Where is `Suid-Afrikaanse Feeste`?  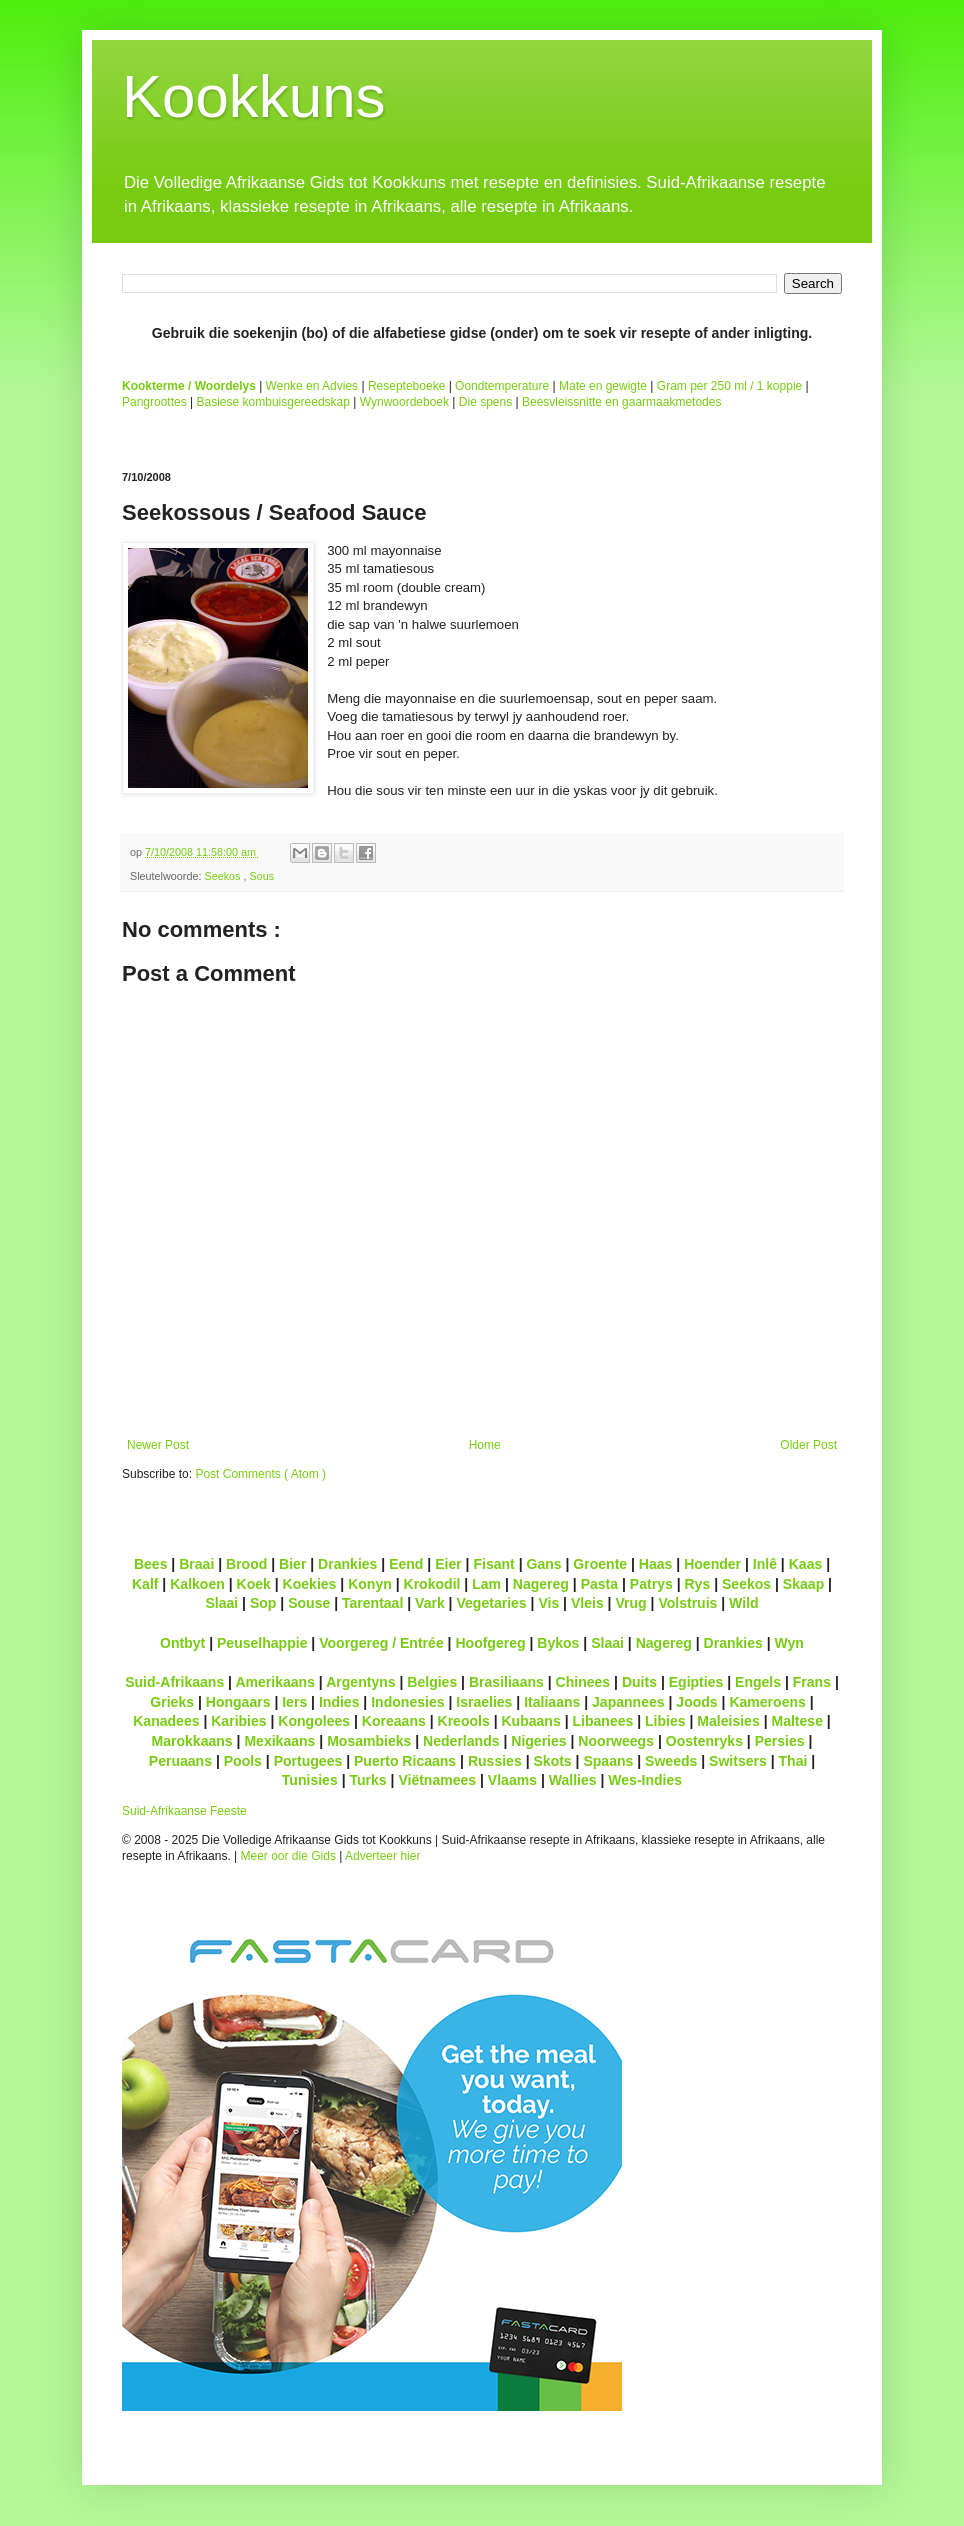 Suid-Afrikaanse Feeste is located at coordinates (184, 1811).